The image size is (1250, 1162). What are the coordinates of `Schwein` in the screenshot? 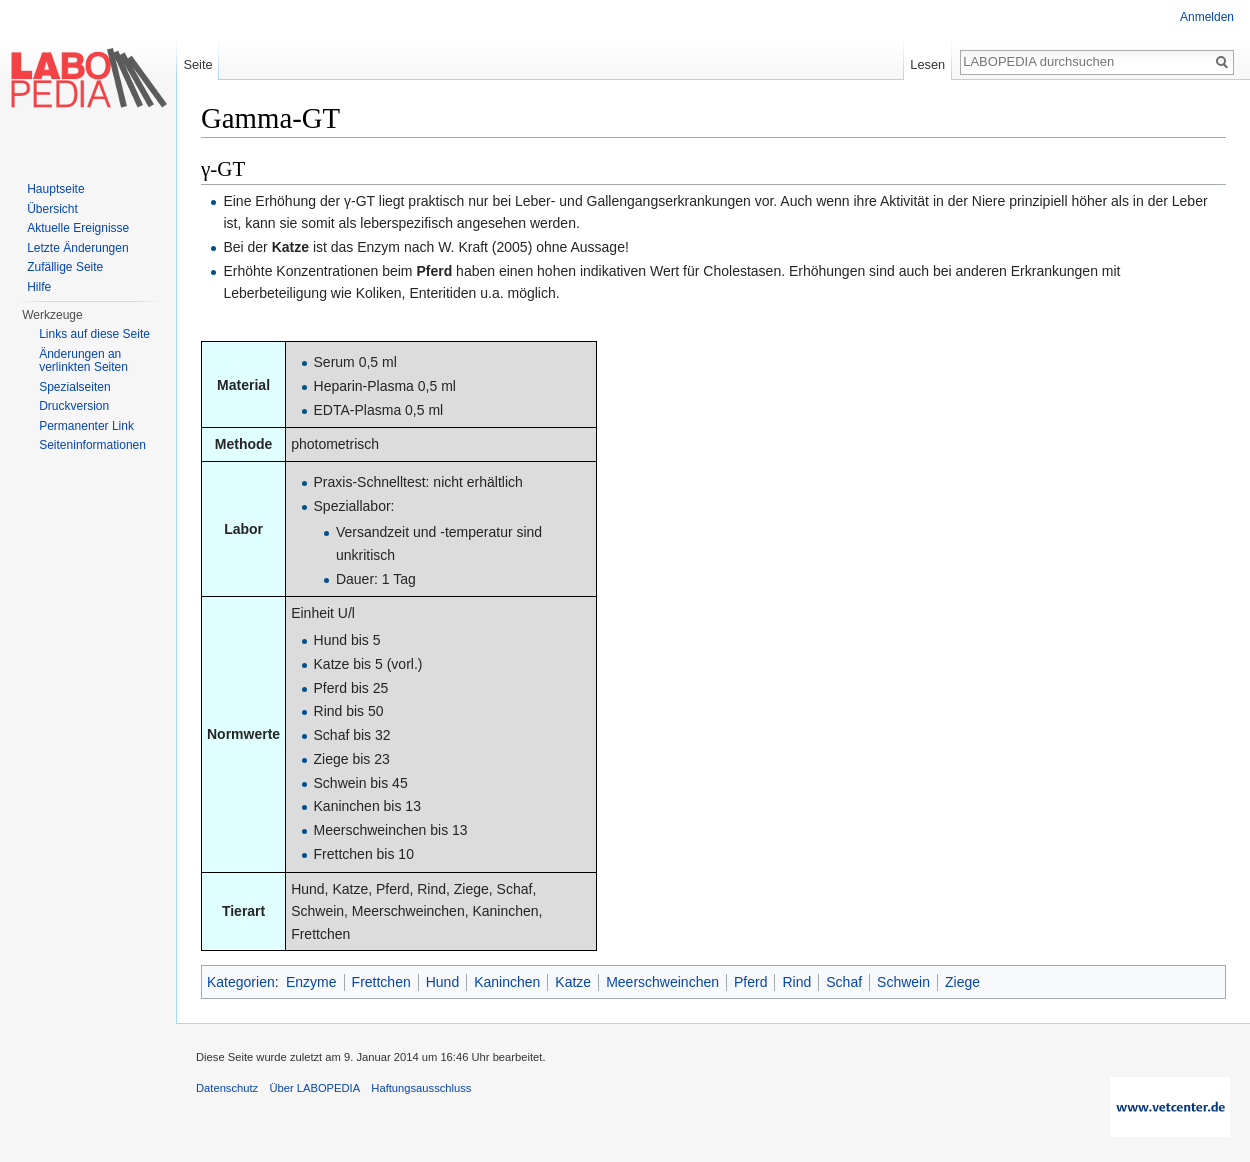 It's located at (903, 982).